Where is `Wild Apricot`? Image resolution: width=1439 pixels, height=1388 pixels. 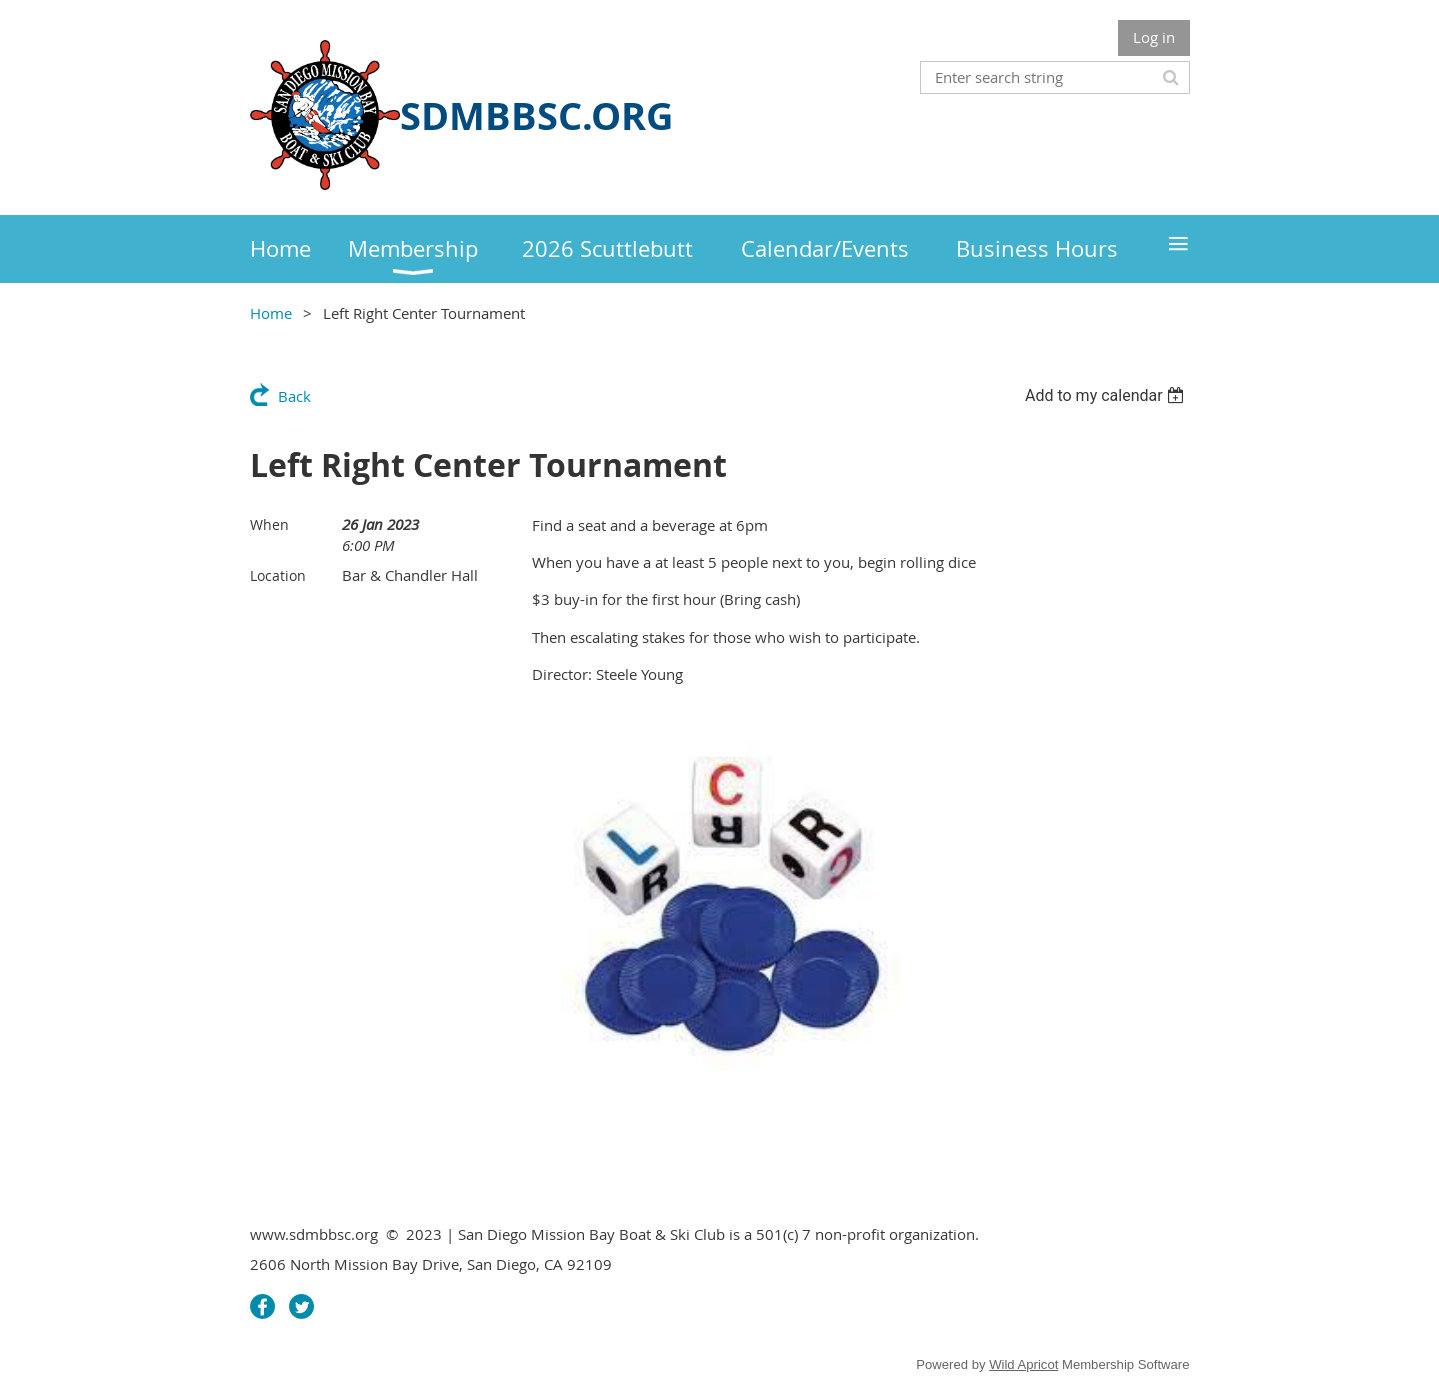 Wild Apricot is located at coordinates (1023, 1364).